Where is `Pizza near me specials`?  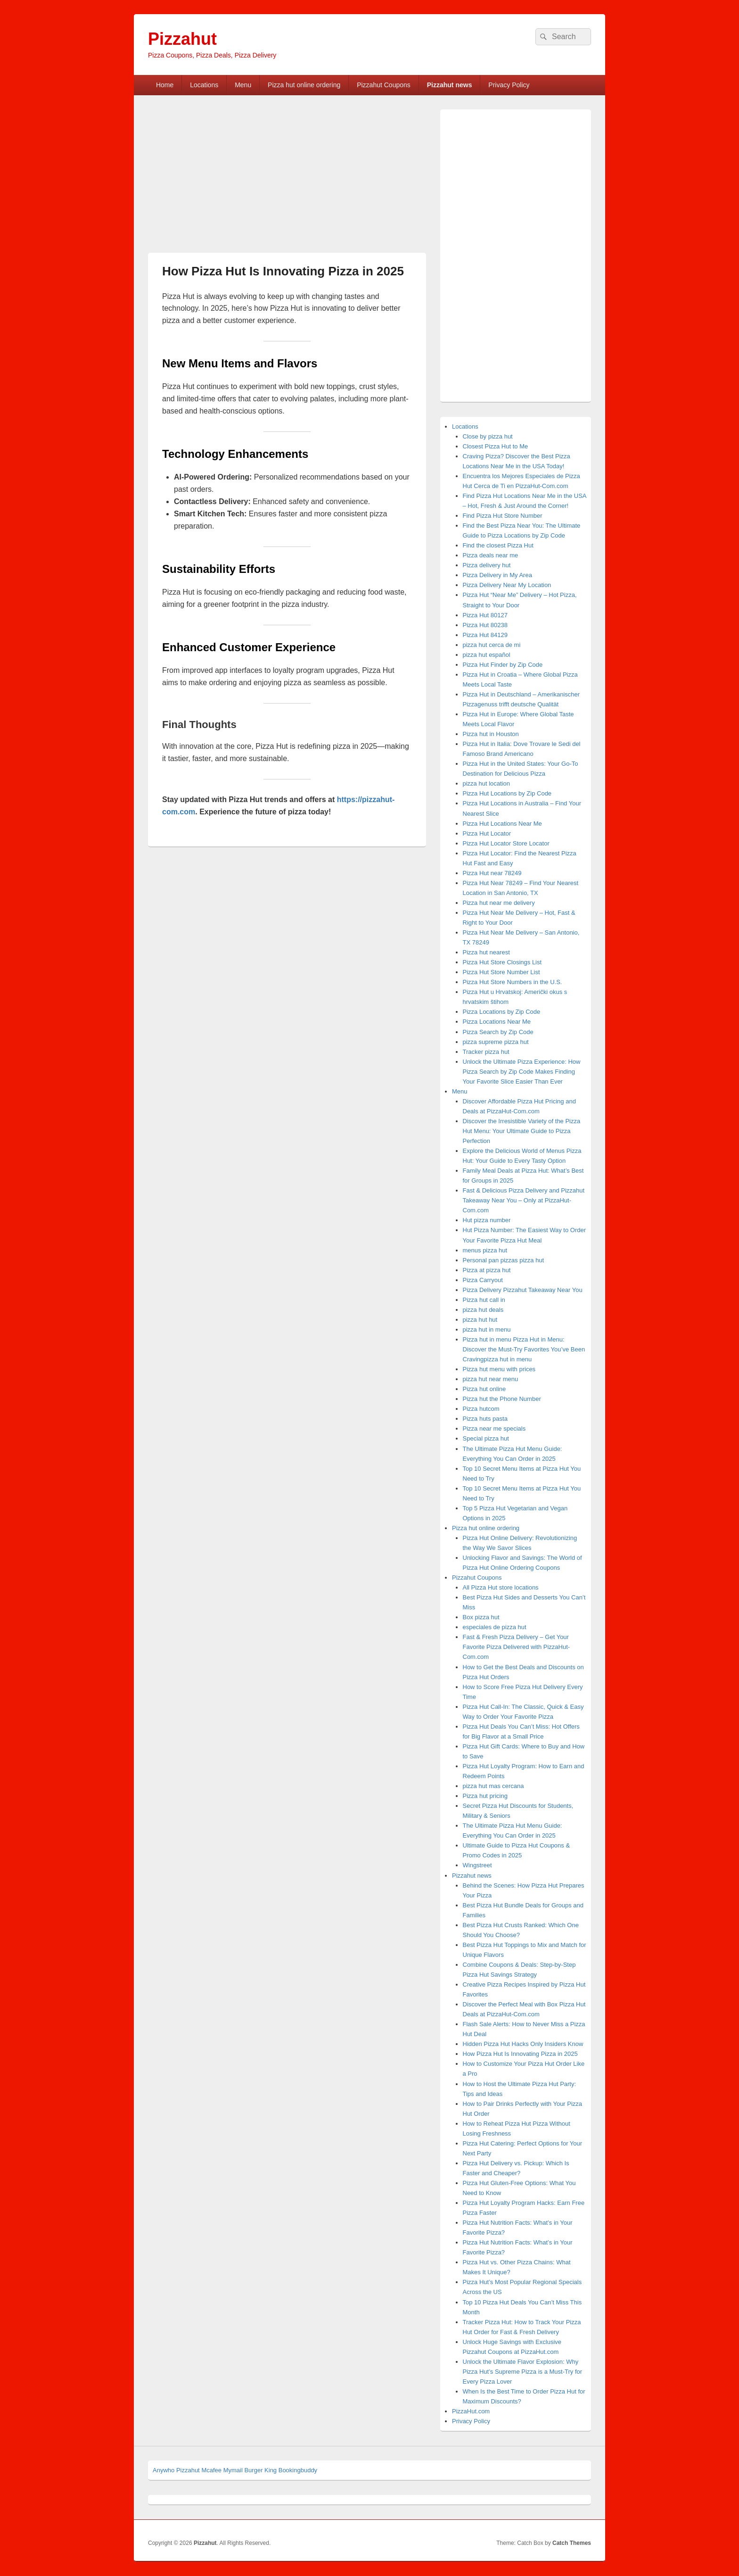
Pizza near me specials is located at coordinates (494, 1428).